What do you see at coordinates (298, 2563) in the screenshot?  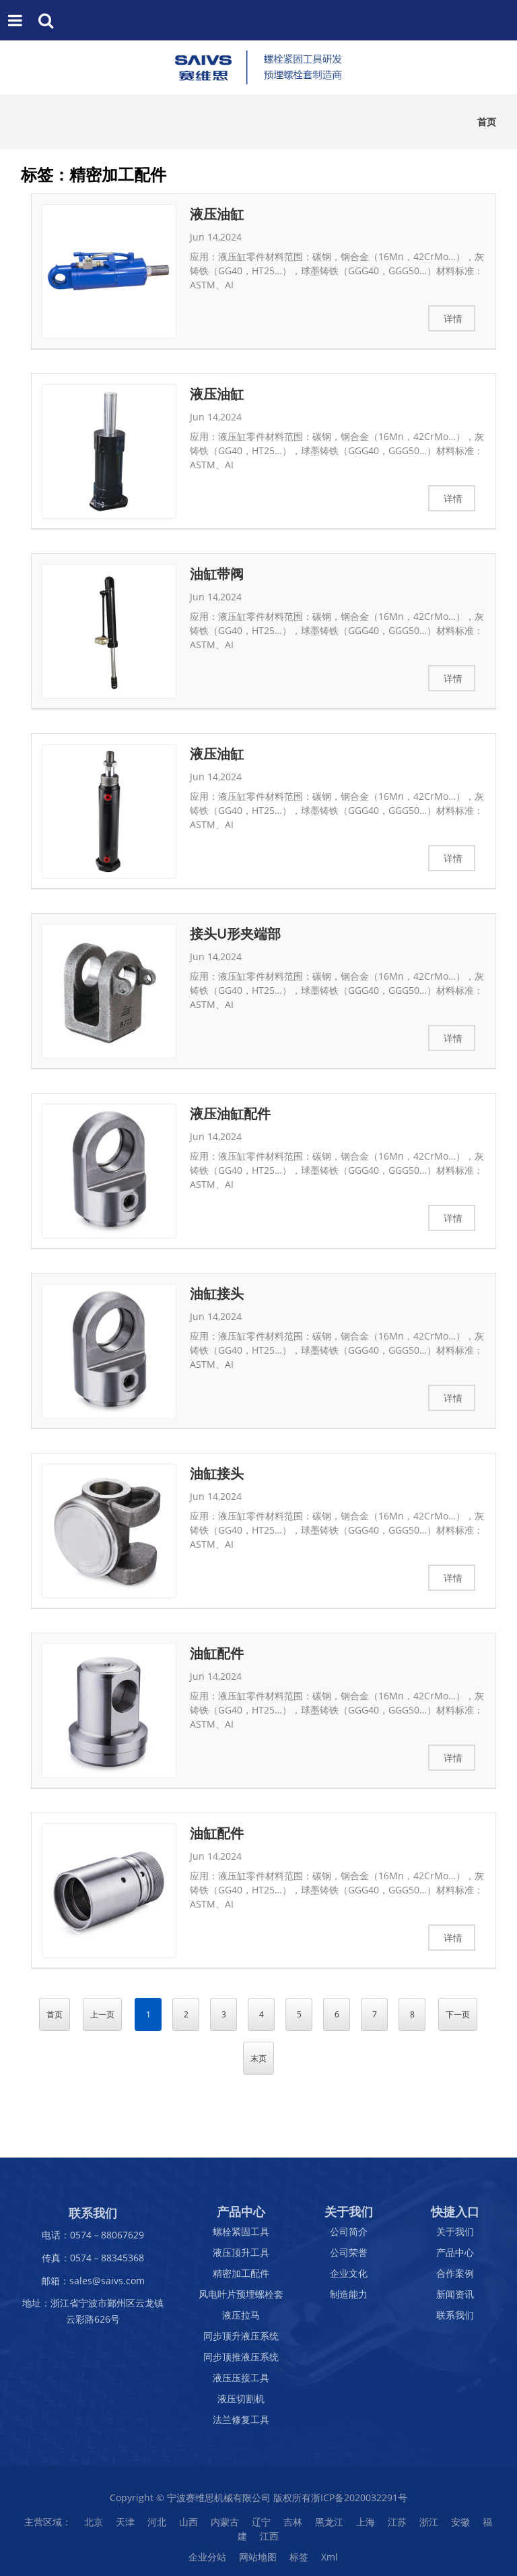 I see `标签` at bounding box center [298, 2563].